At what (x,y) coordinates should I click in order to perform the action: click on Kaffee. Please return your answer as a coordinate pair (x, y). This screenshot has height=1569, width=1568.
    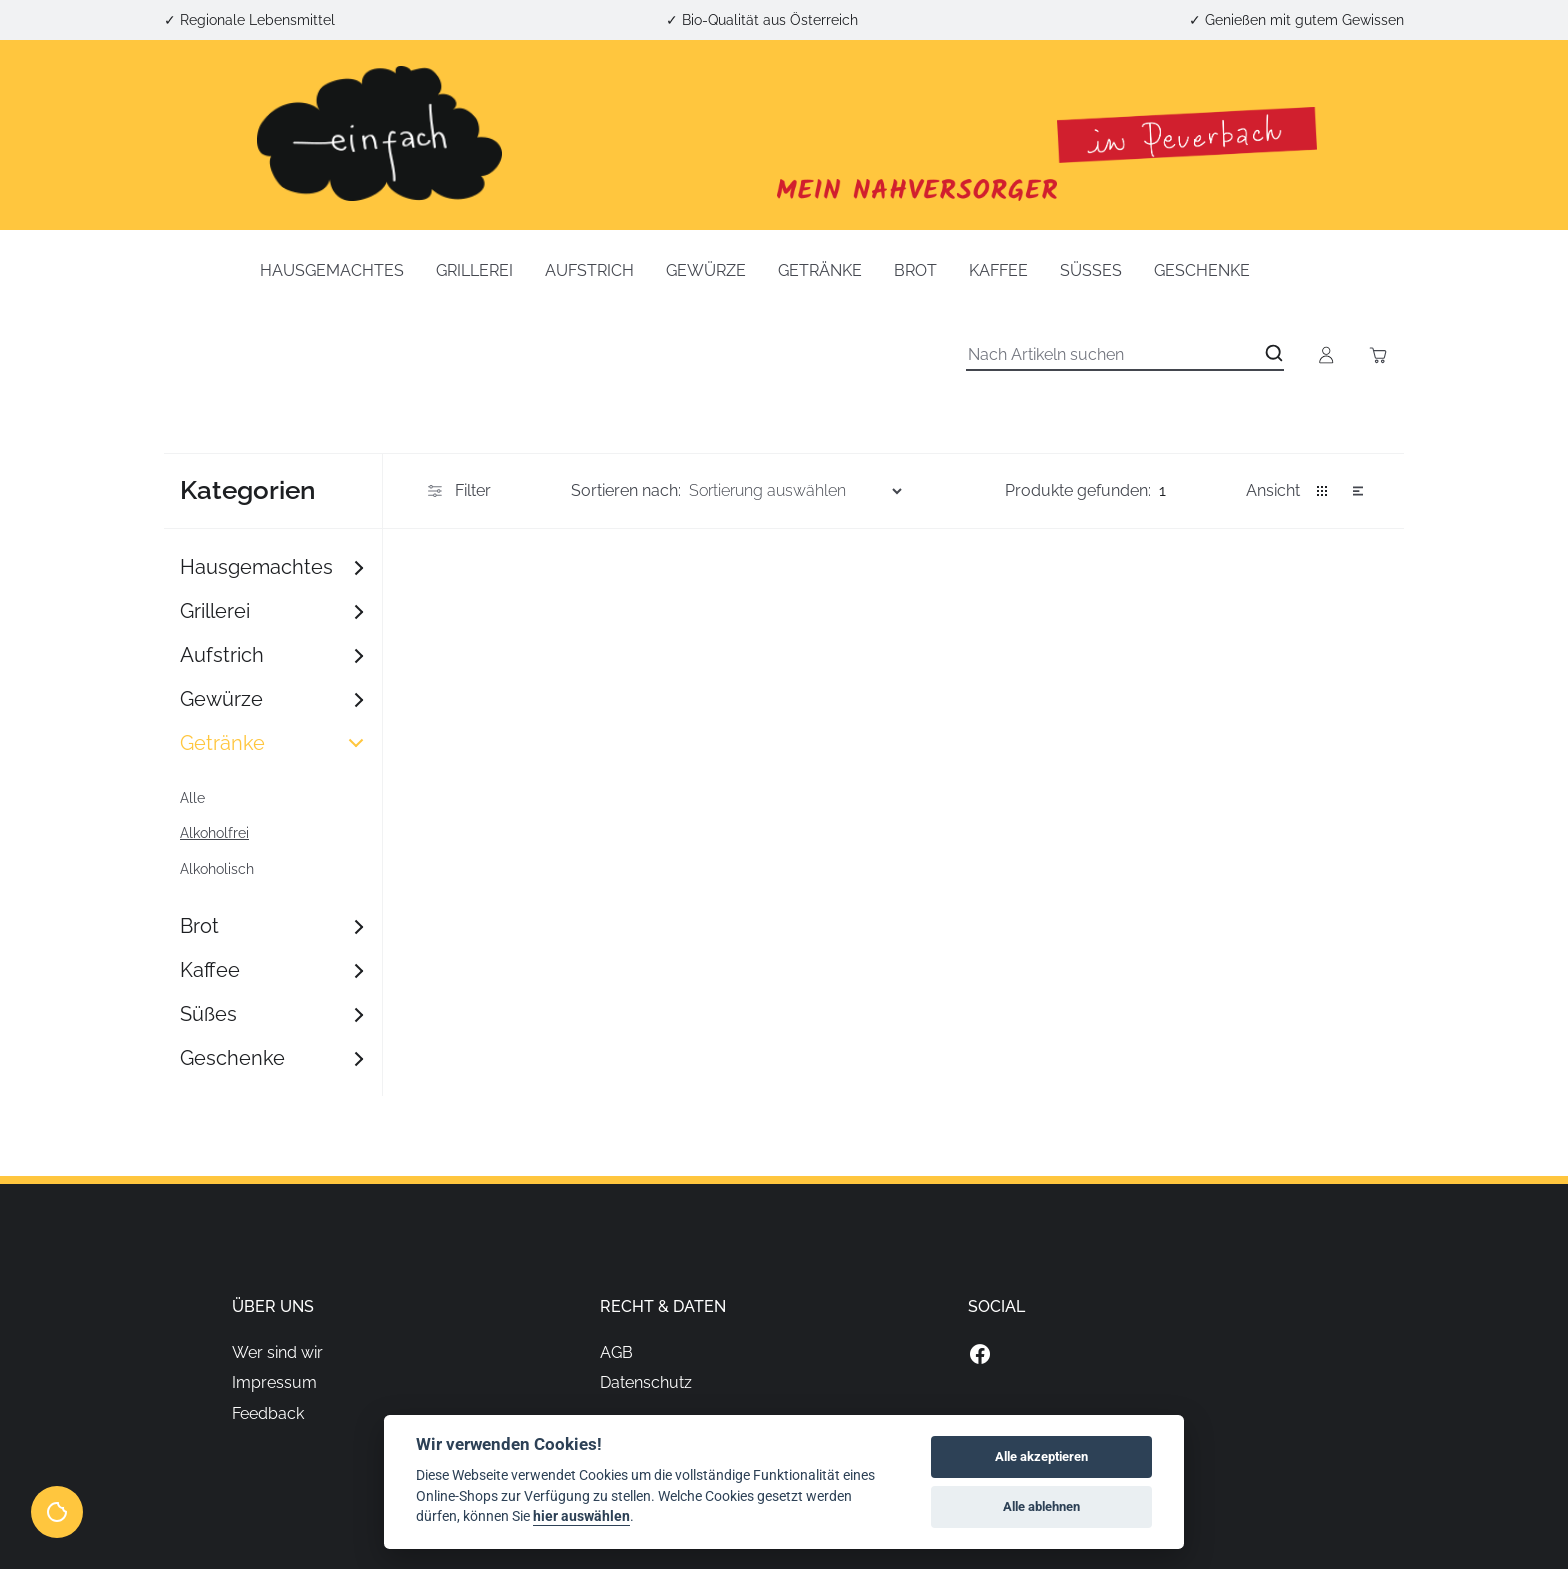
    Looking at the image, I should click on (998, 270).